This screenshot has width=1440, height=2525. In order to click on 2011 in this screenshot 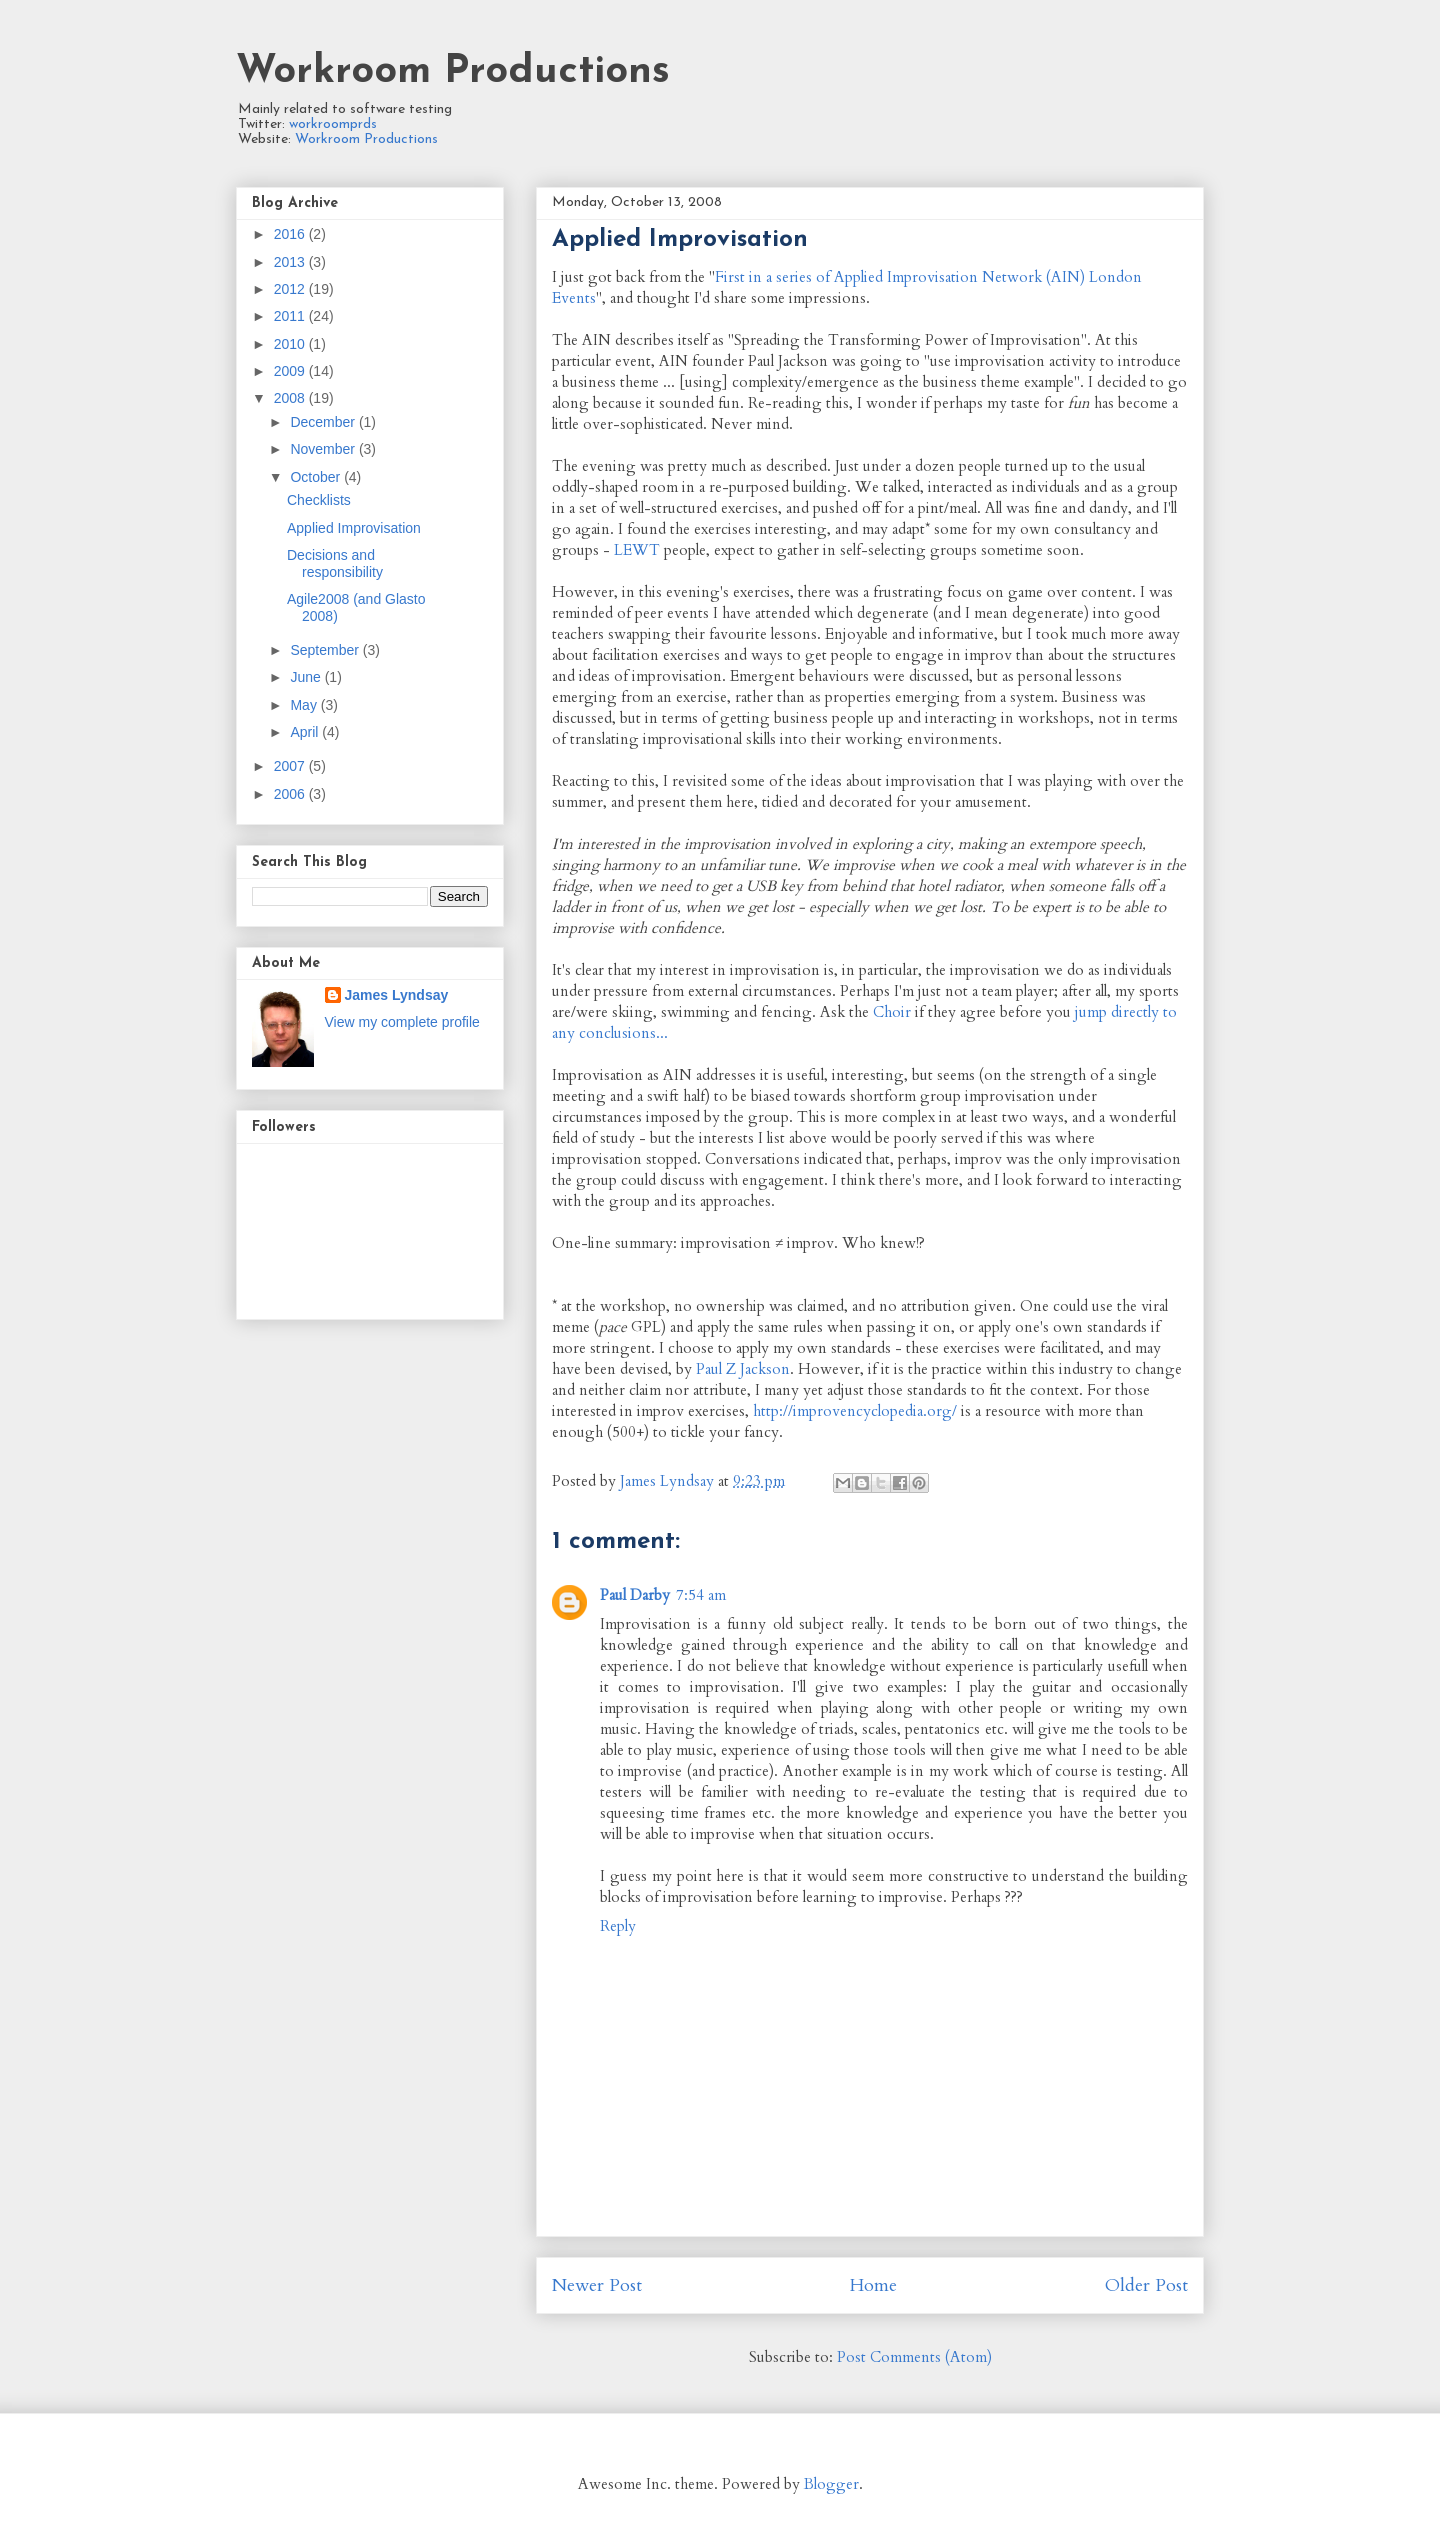, I will do `click(291, 316)`.